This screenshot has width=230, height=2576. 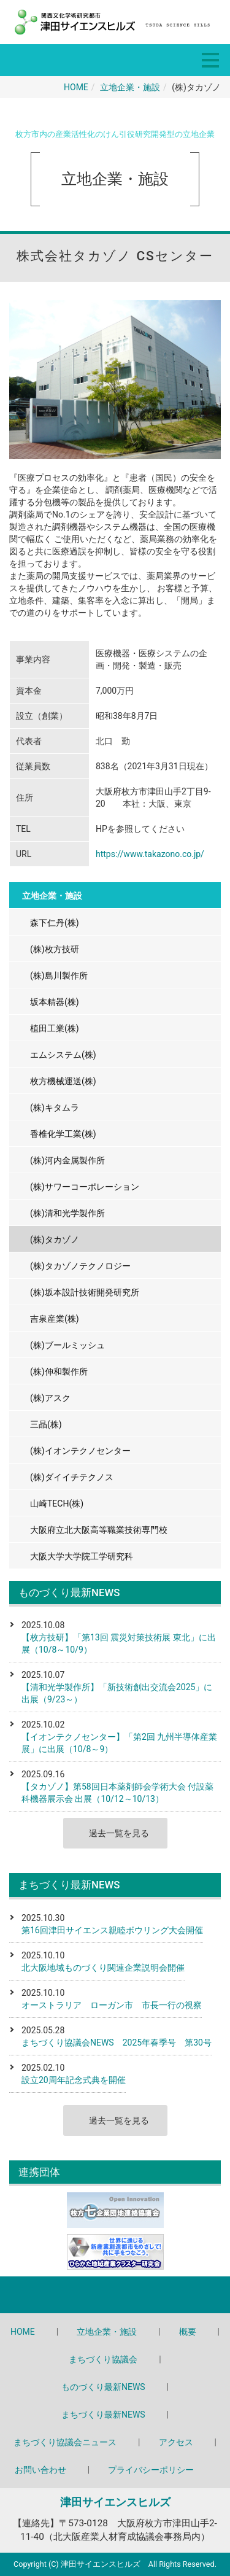 What do you see at coordinates (111, 2005) in the screenshot?
I see `オーストラリア ローガン市 市長一行の視察` at bounding box center [111, 2005].